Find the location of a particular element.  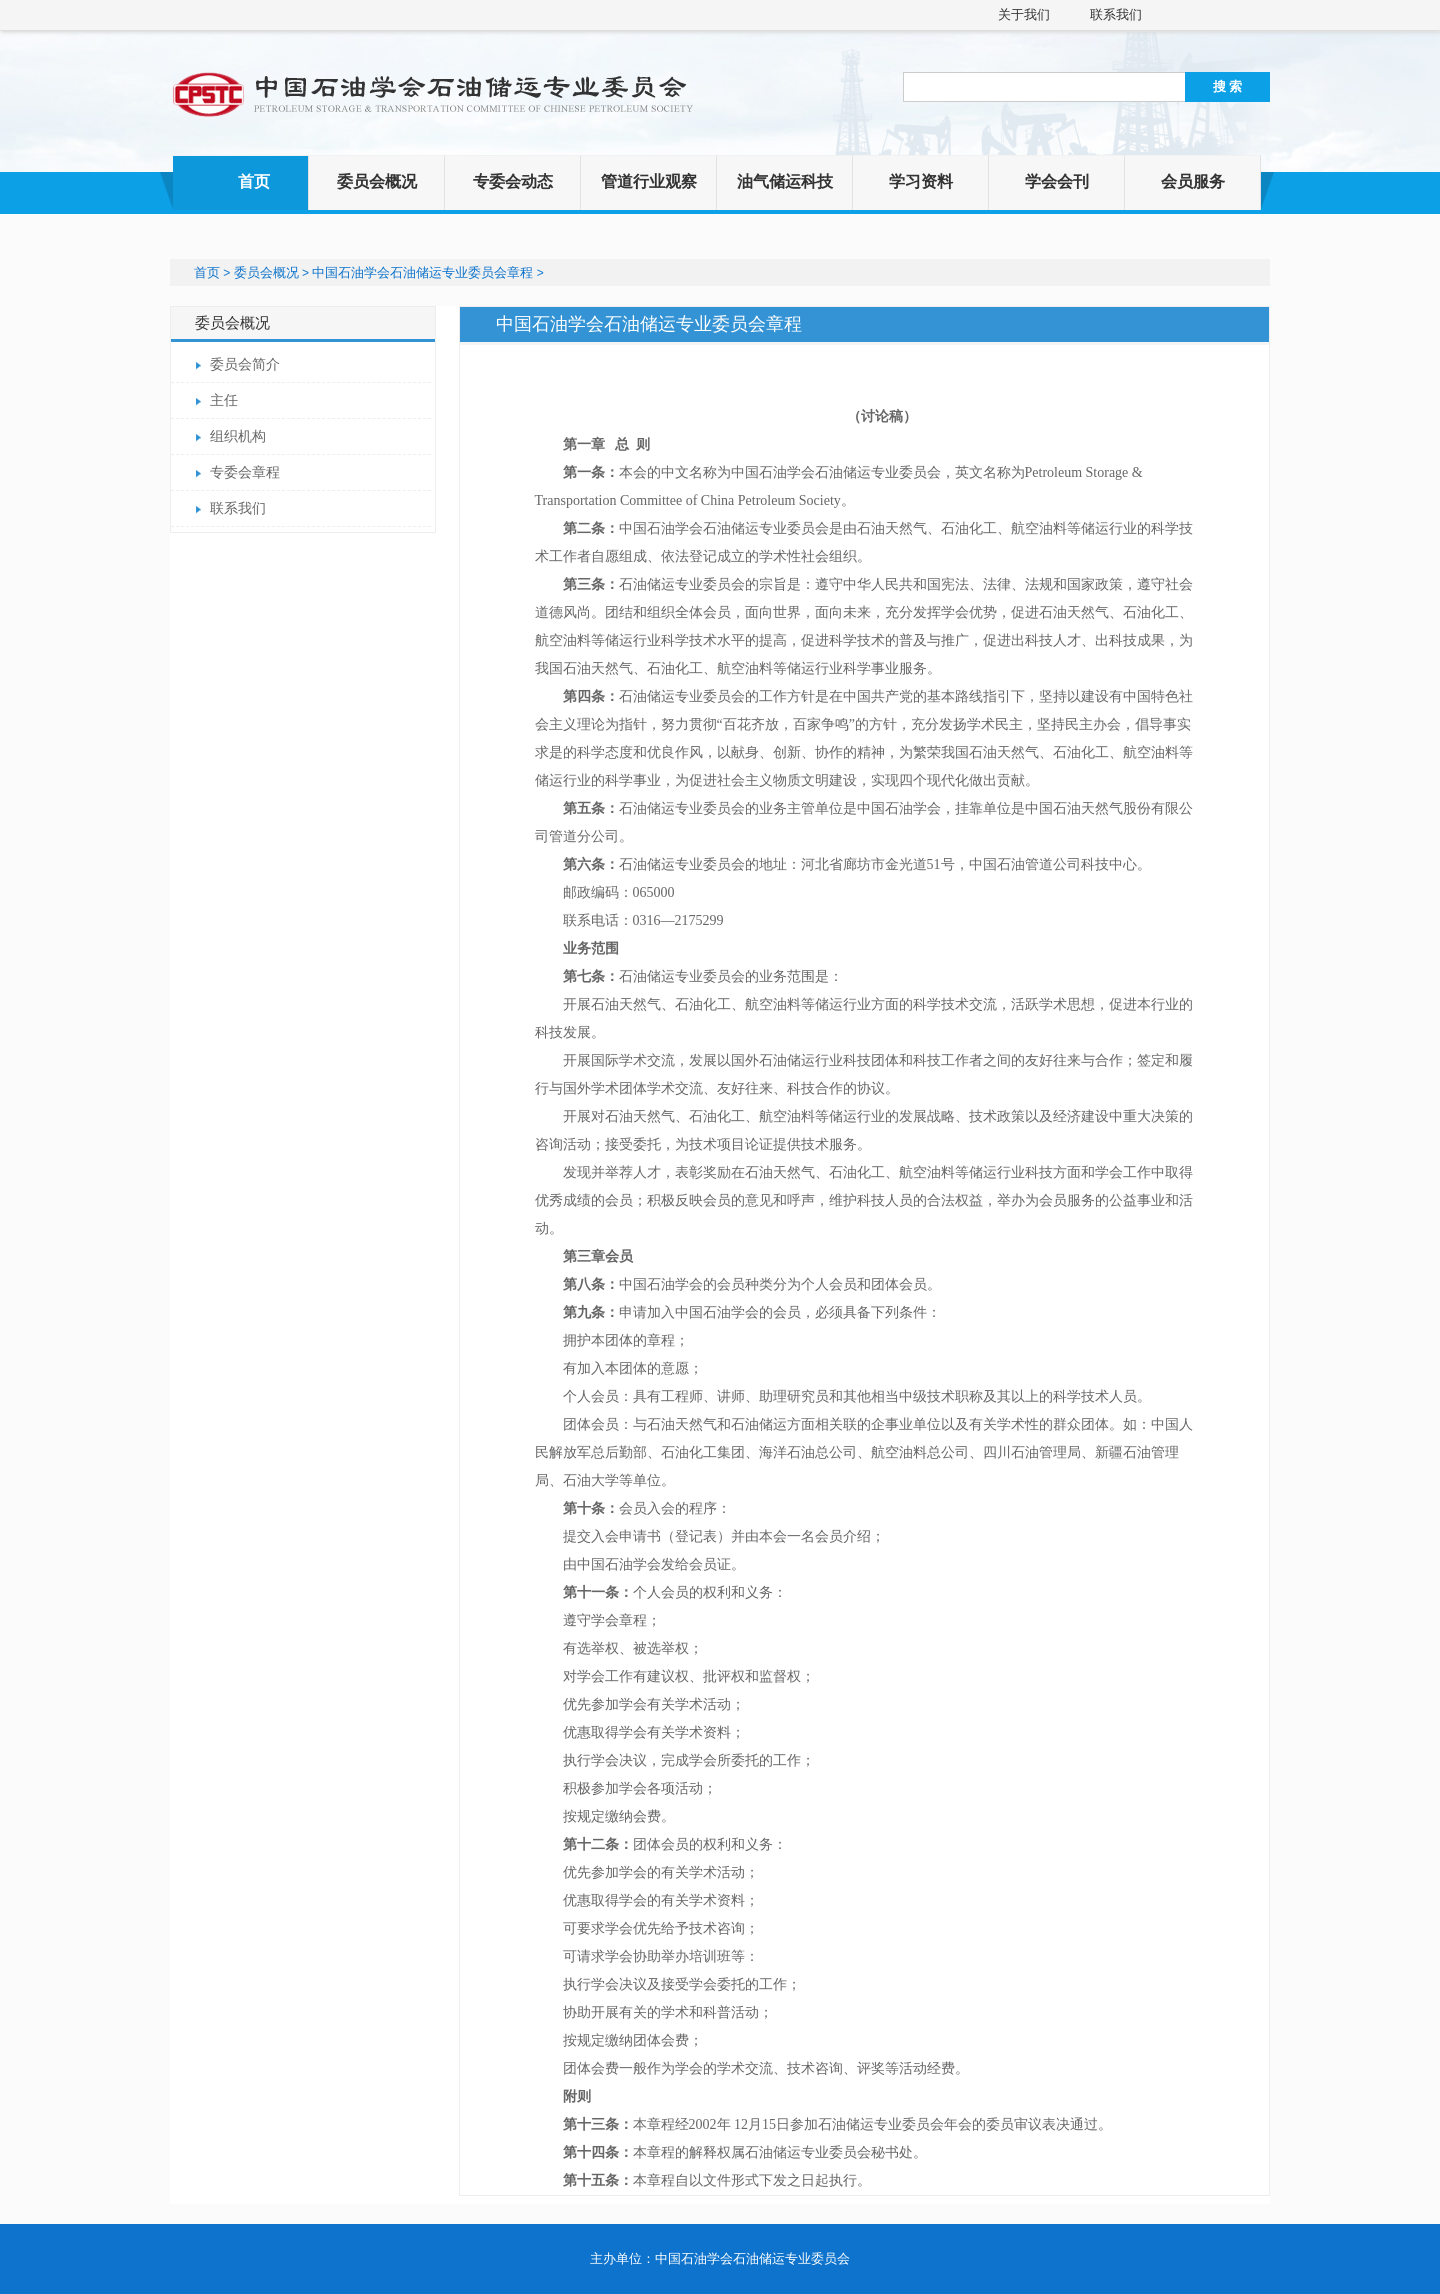

会员服务 is located at coordinates (1193, 181).